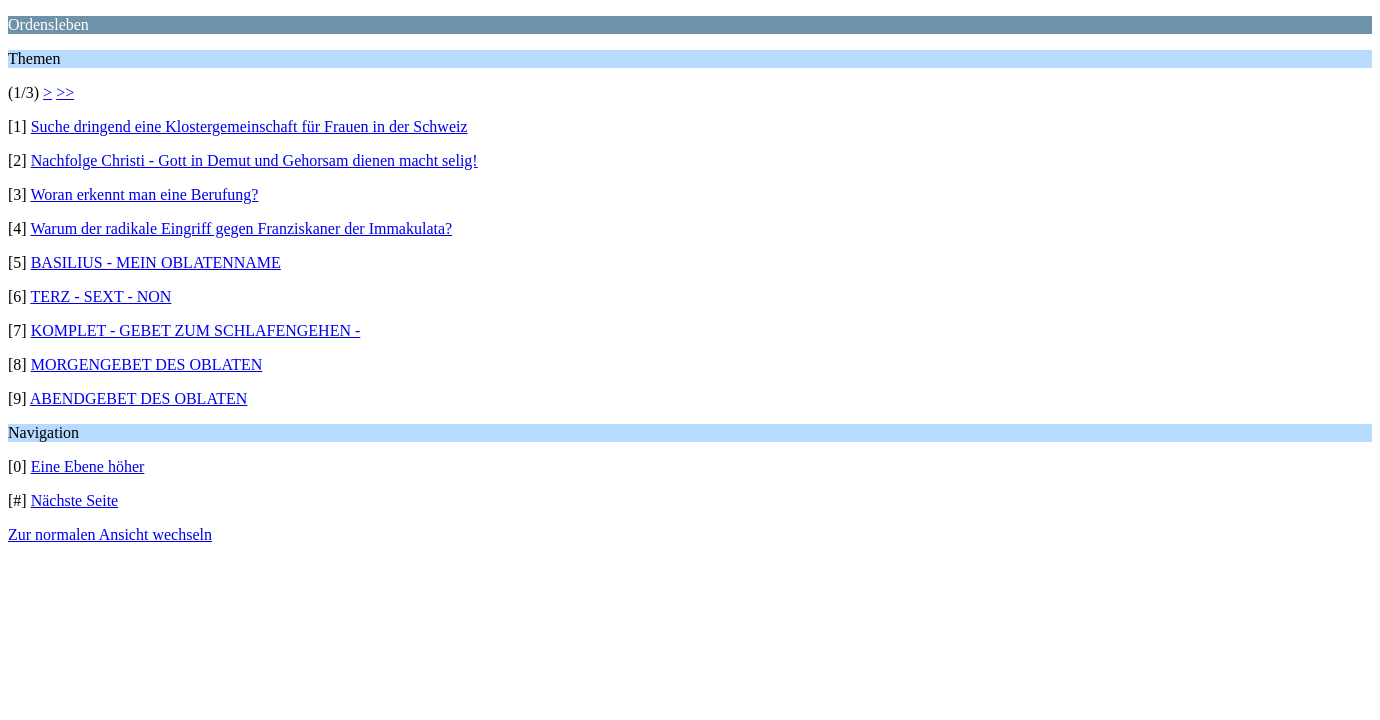 Image resolution: width=1380 pixels, height=720 pixels. Describe the element at coordinates (138, 398) in the screenshot. I see `ABENDGEBET DES OBLATEN` at that location.